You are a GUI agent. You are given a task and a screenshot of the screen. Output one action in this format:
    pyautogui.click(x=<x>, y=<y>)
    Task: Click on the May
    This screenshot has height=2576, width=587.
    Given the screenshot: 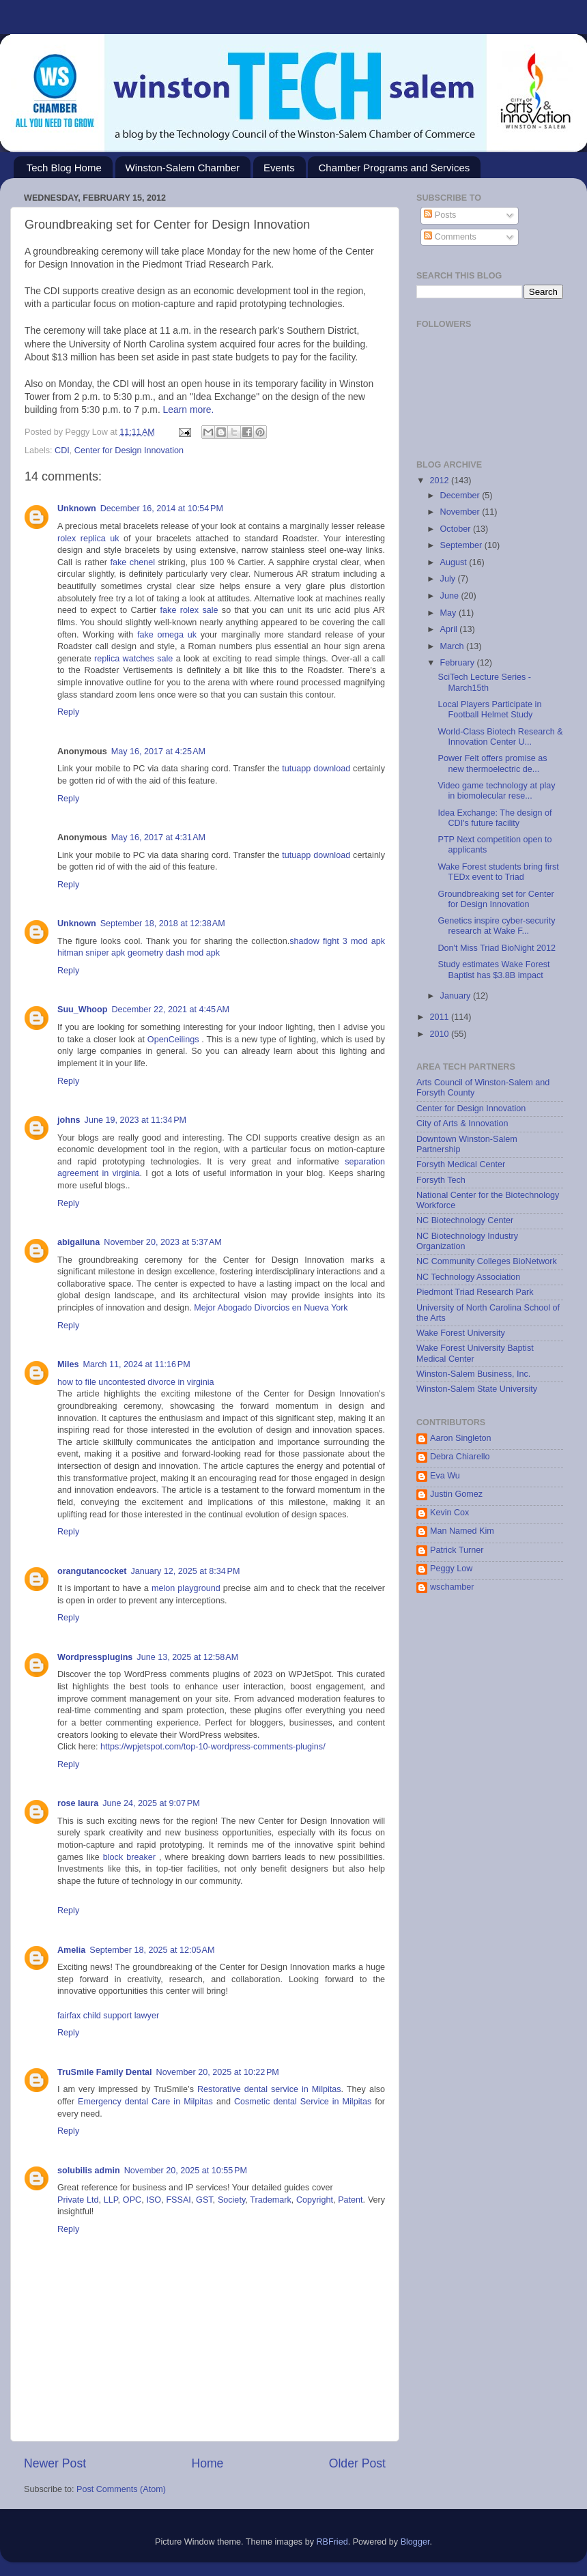 What is the action you would take?
    pyautogui.click(x=449, y=613)
    